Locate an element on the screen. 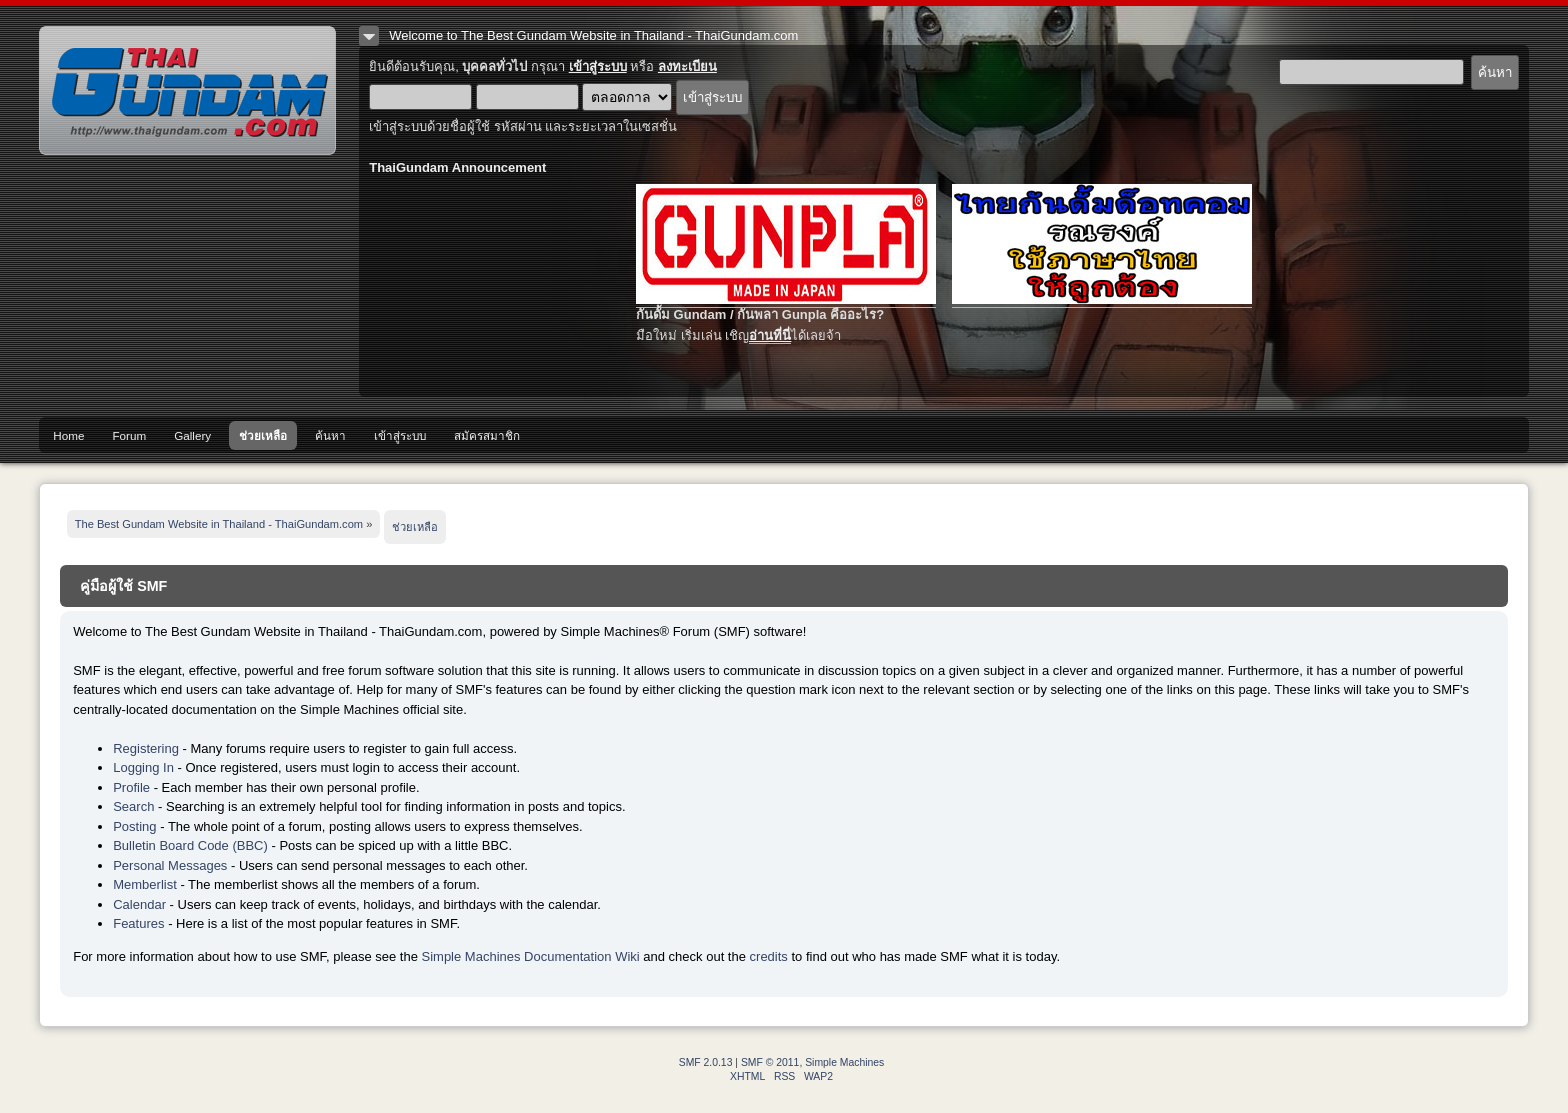 Image resolution: width=1568 pixels, height=1113 pixels. The Best Gundam Website in Thailand - ThaiGundam.com is located at coordinates (187, 90).